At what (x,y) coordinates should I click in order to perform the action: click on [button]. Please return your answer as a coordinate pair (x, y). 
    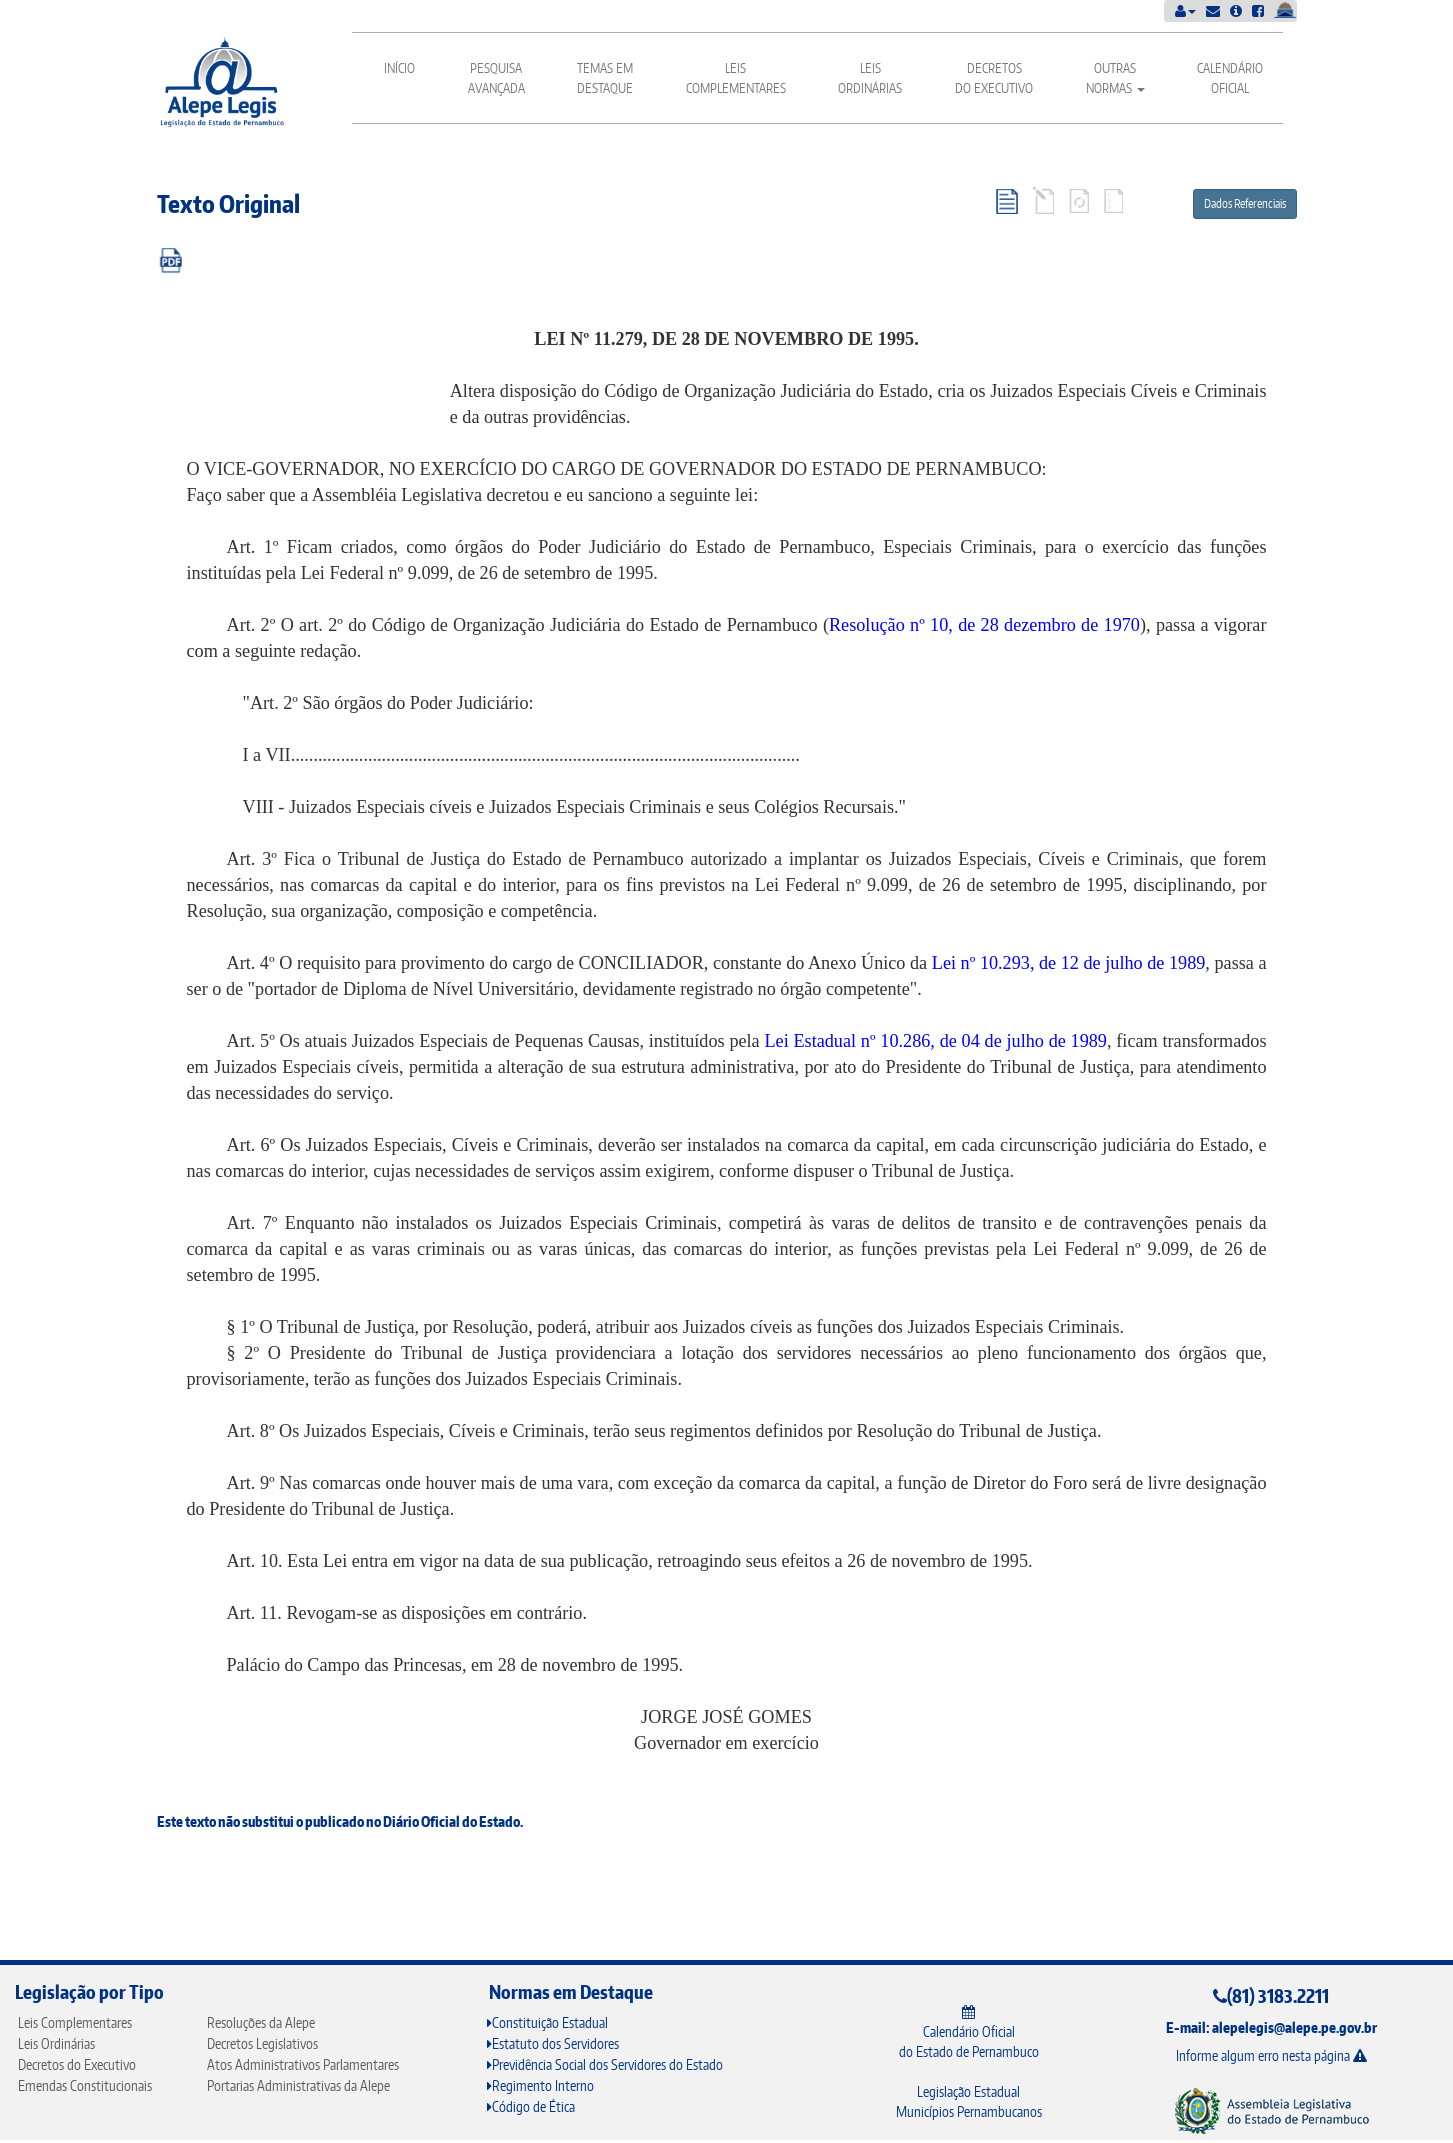
    Looking at the image, I should click on (1185, 10).